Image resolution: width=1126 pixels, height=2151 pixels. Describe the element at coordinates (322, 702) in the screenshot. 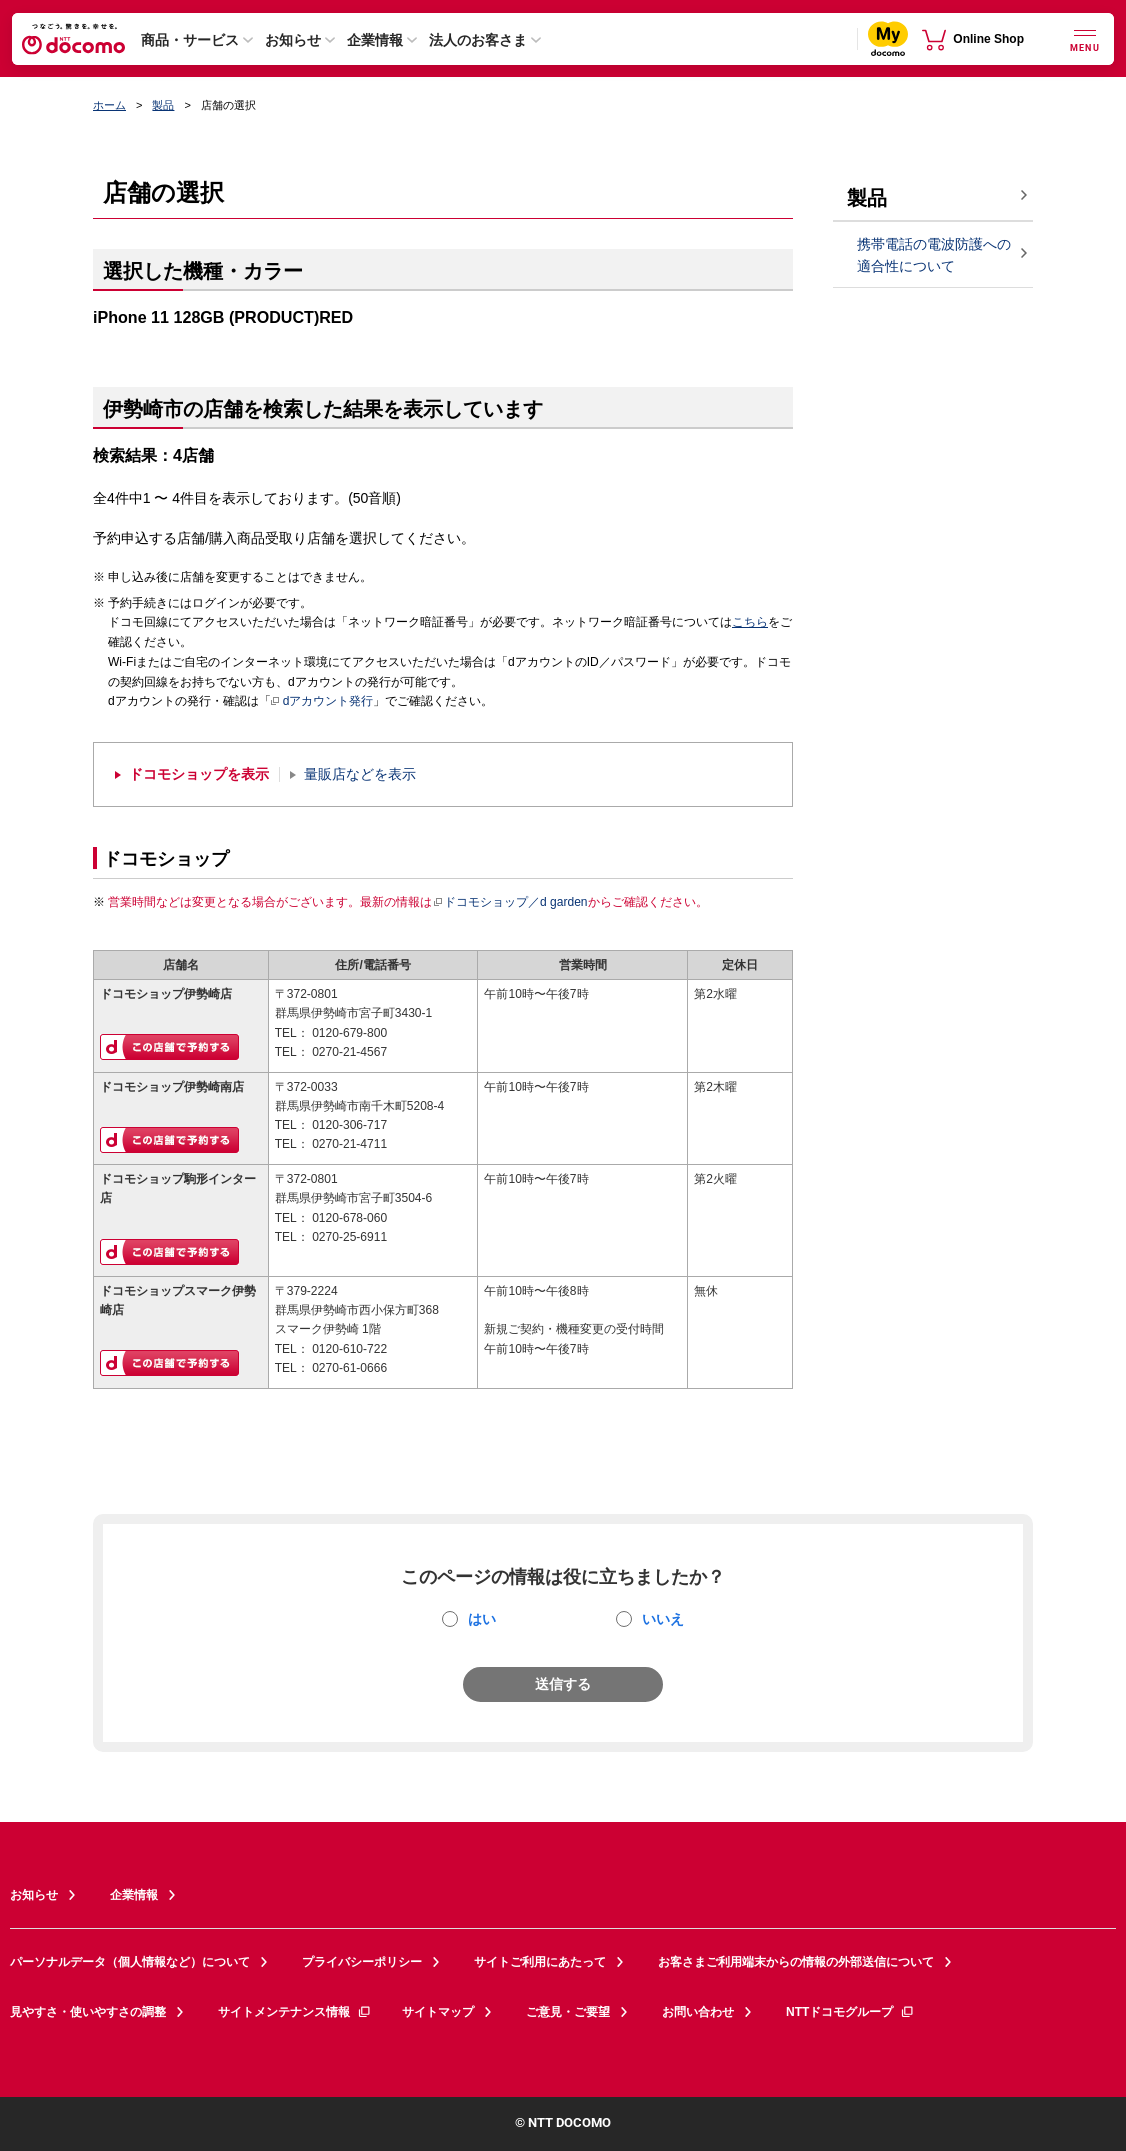

I see `dアカウント発行` at that location.